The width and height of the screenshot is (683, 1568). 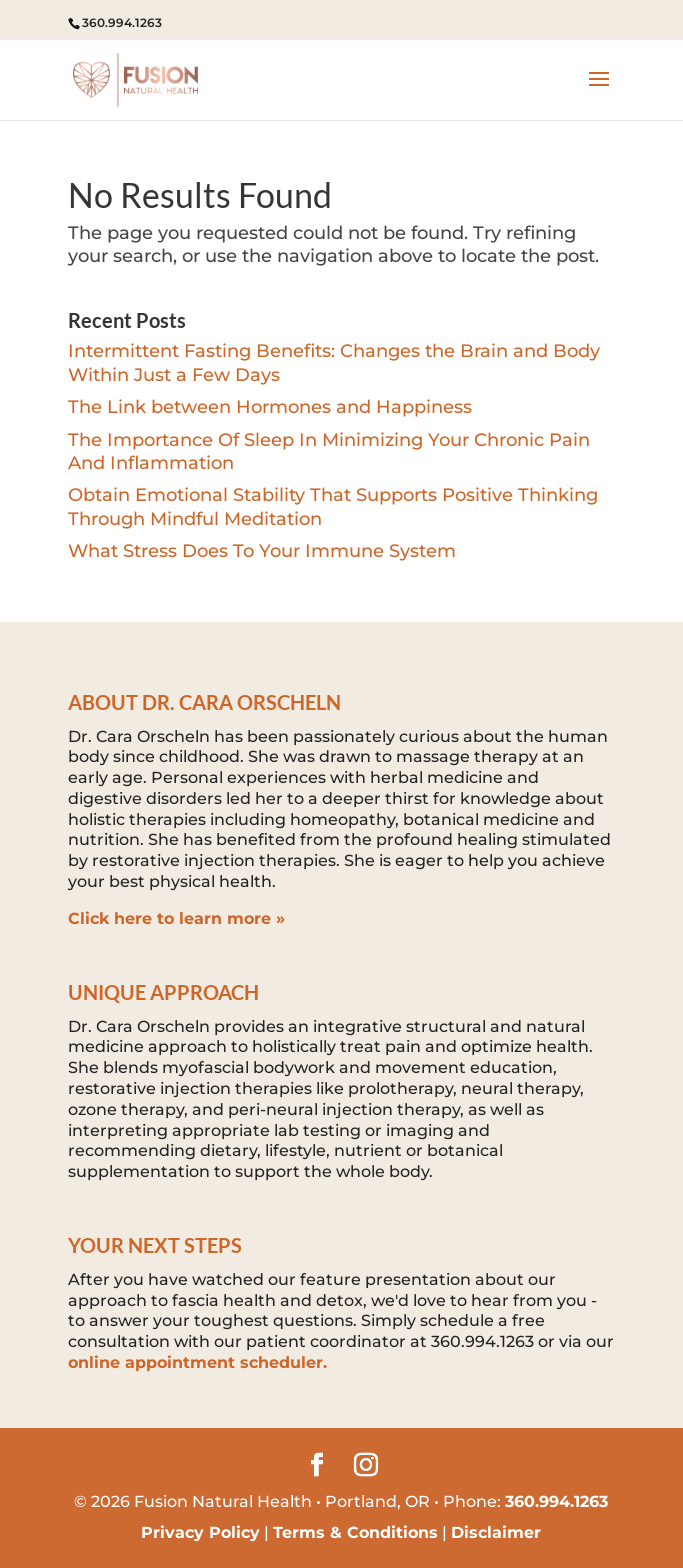 I want to click on Terms & Conditions, so click(x=355, y=1532).